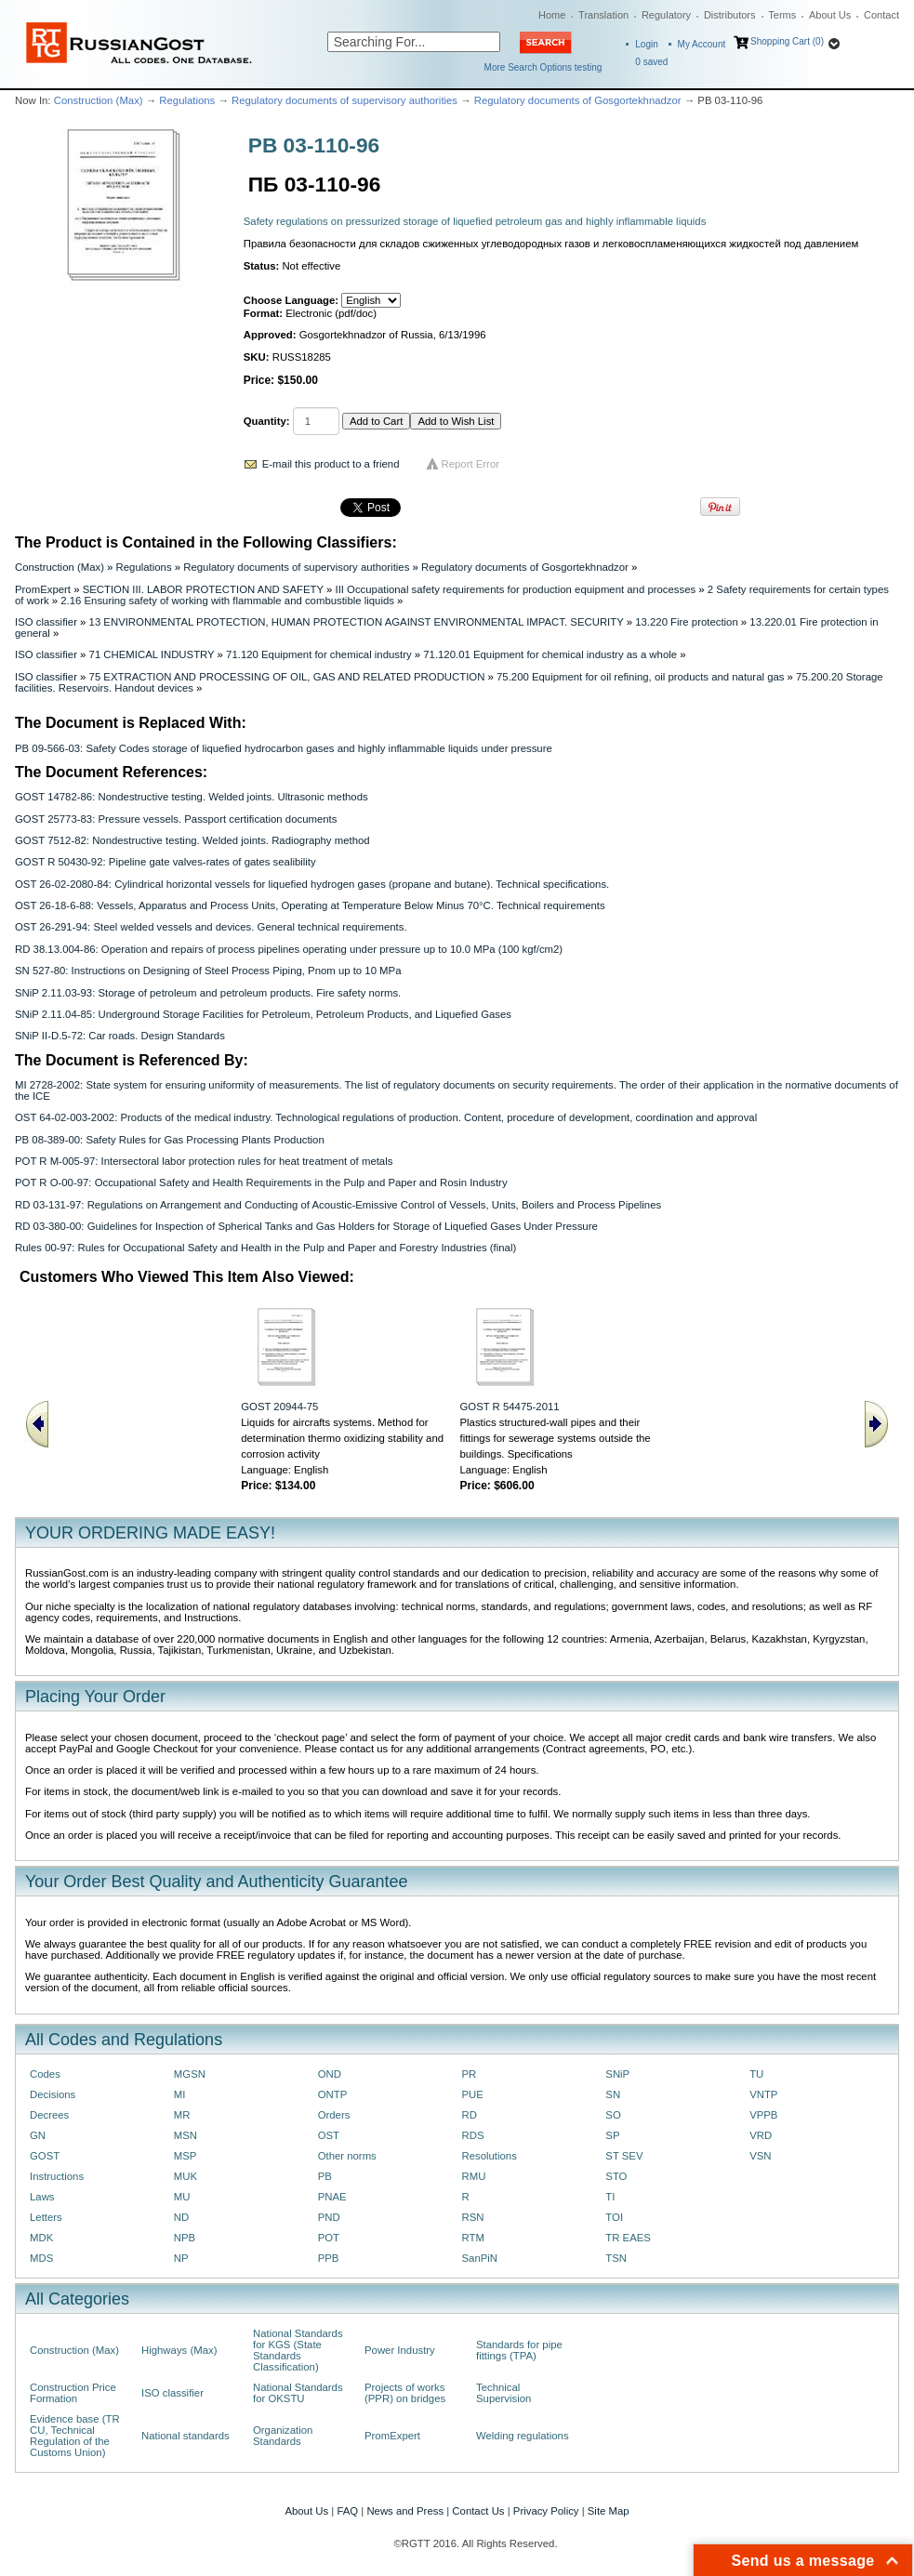  What do you see at coordinates (41, 2237) in the screenshot?
I see `MDK` at bounding box center [41, 2237].